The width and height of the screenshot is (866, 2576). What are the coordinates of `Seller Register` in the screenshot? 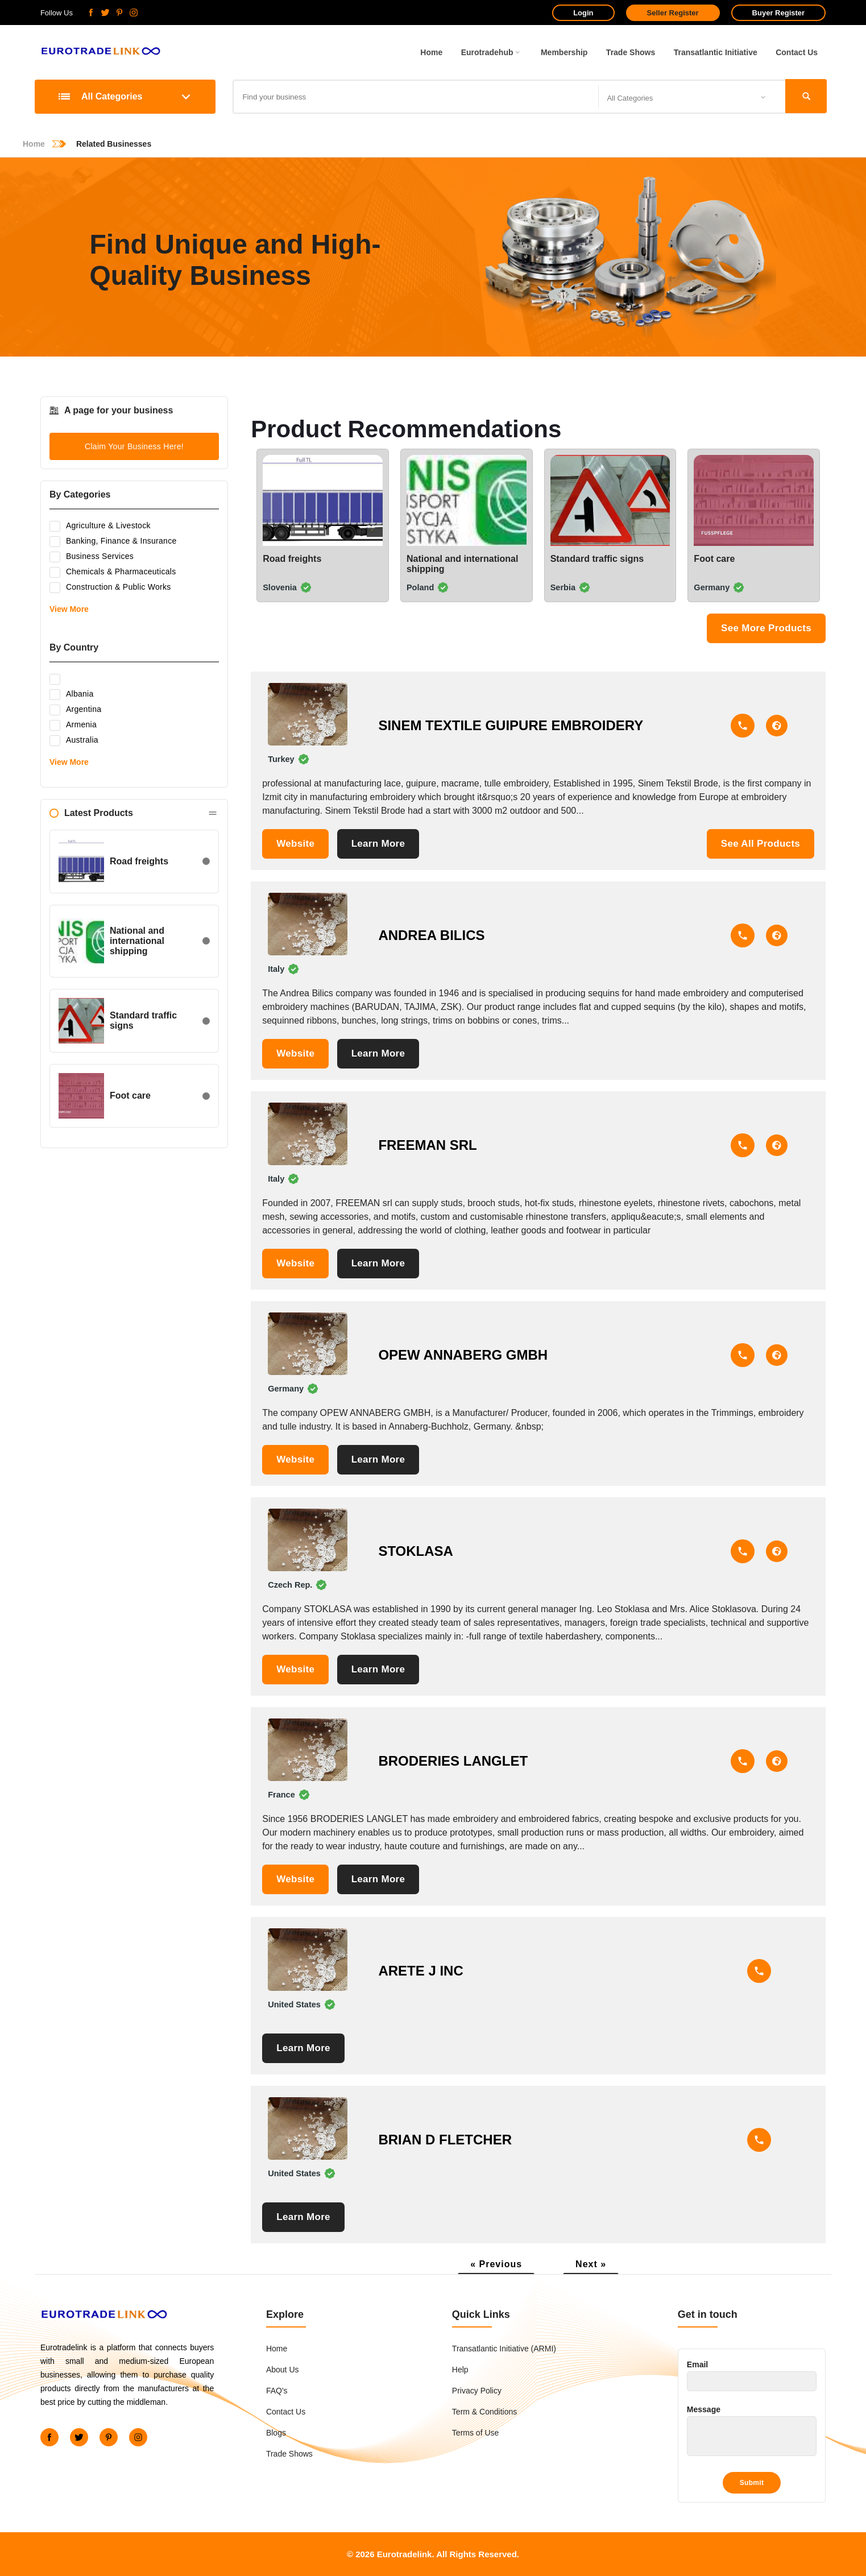 It's located at (673, 13).